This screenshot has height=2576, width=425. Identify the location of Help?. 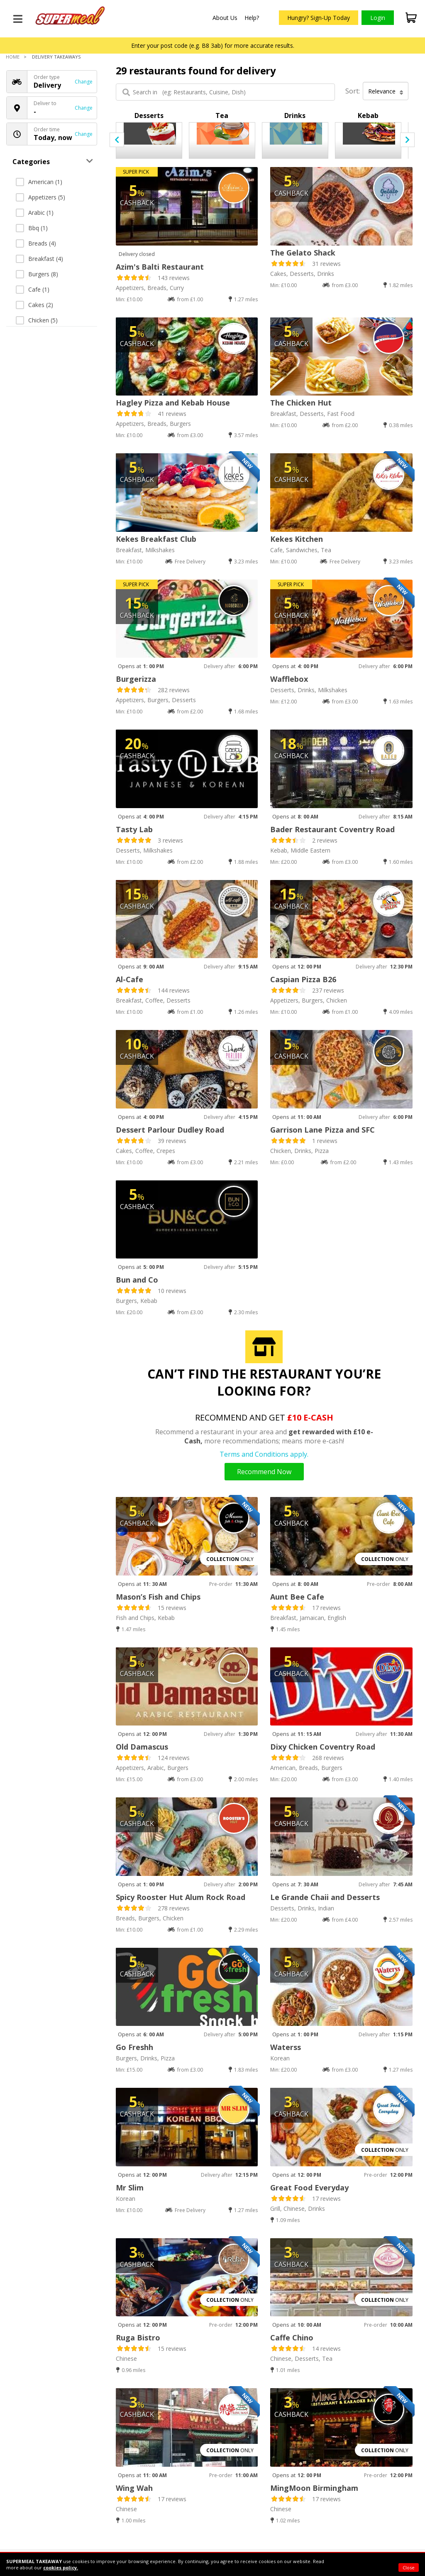
(251, 18).